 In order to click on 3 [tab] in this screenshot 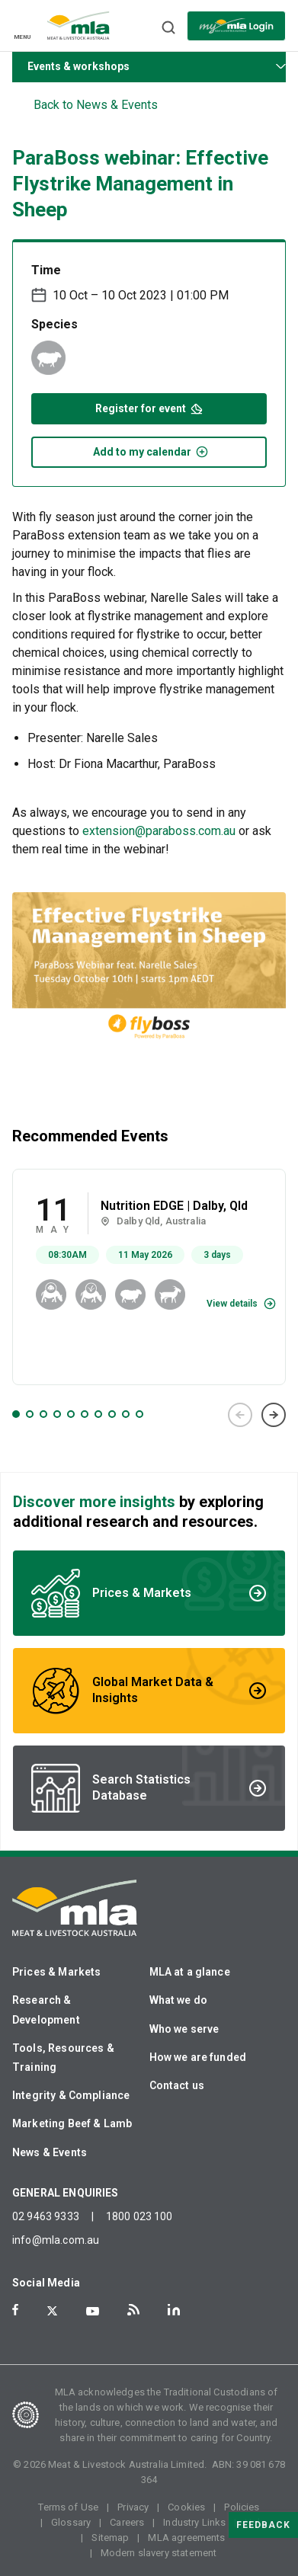, I will do `click(43, 1414)`.